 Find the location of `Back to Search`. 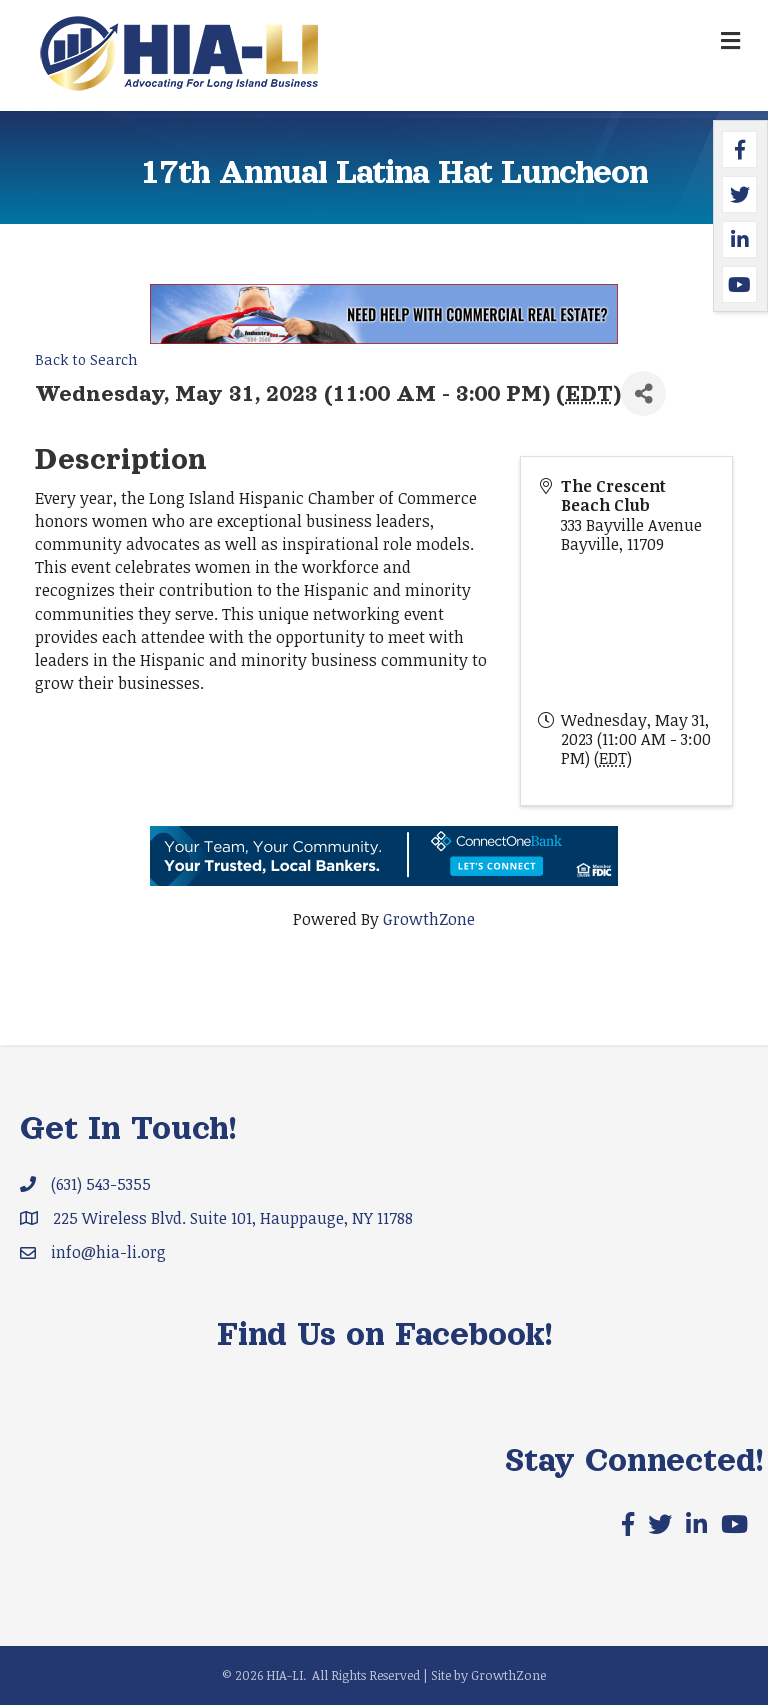

Back to Search is located at coordinates (86, 359).